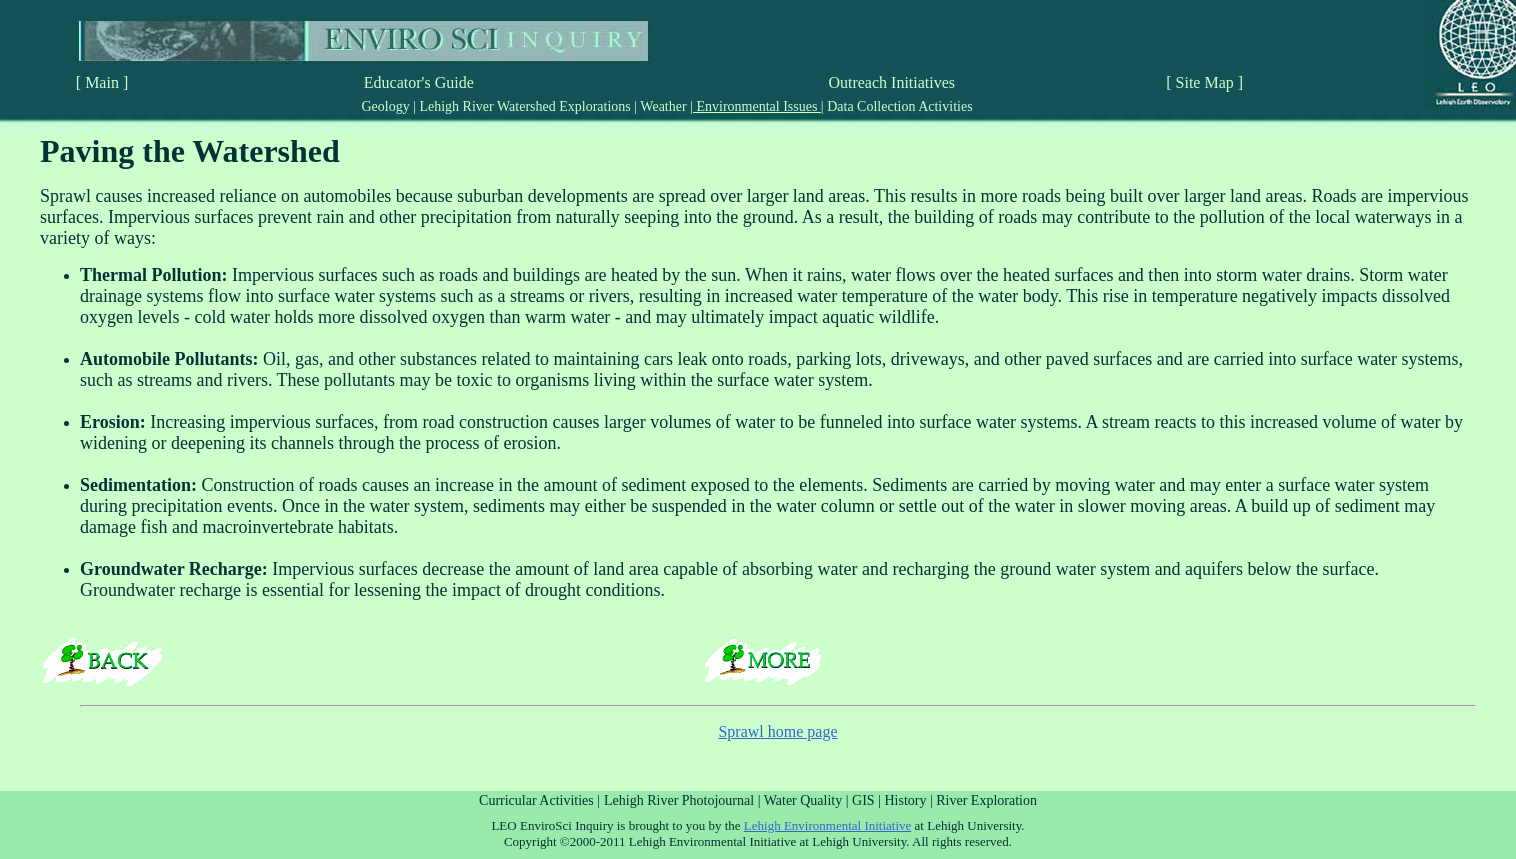  Describe the element at coordinates (525, 106) in the screenshot. I see `Lehigh River Watershed Explorations` at that location.